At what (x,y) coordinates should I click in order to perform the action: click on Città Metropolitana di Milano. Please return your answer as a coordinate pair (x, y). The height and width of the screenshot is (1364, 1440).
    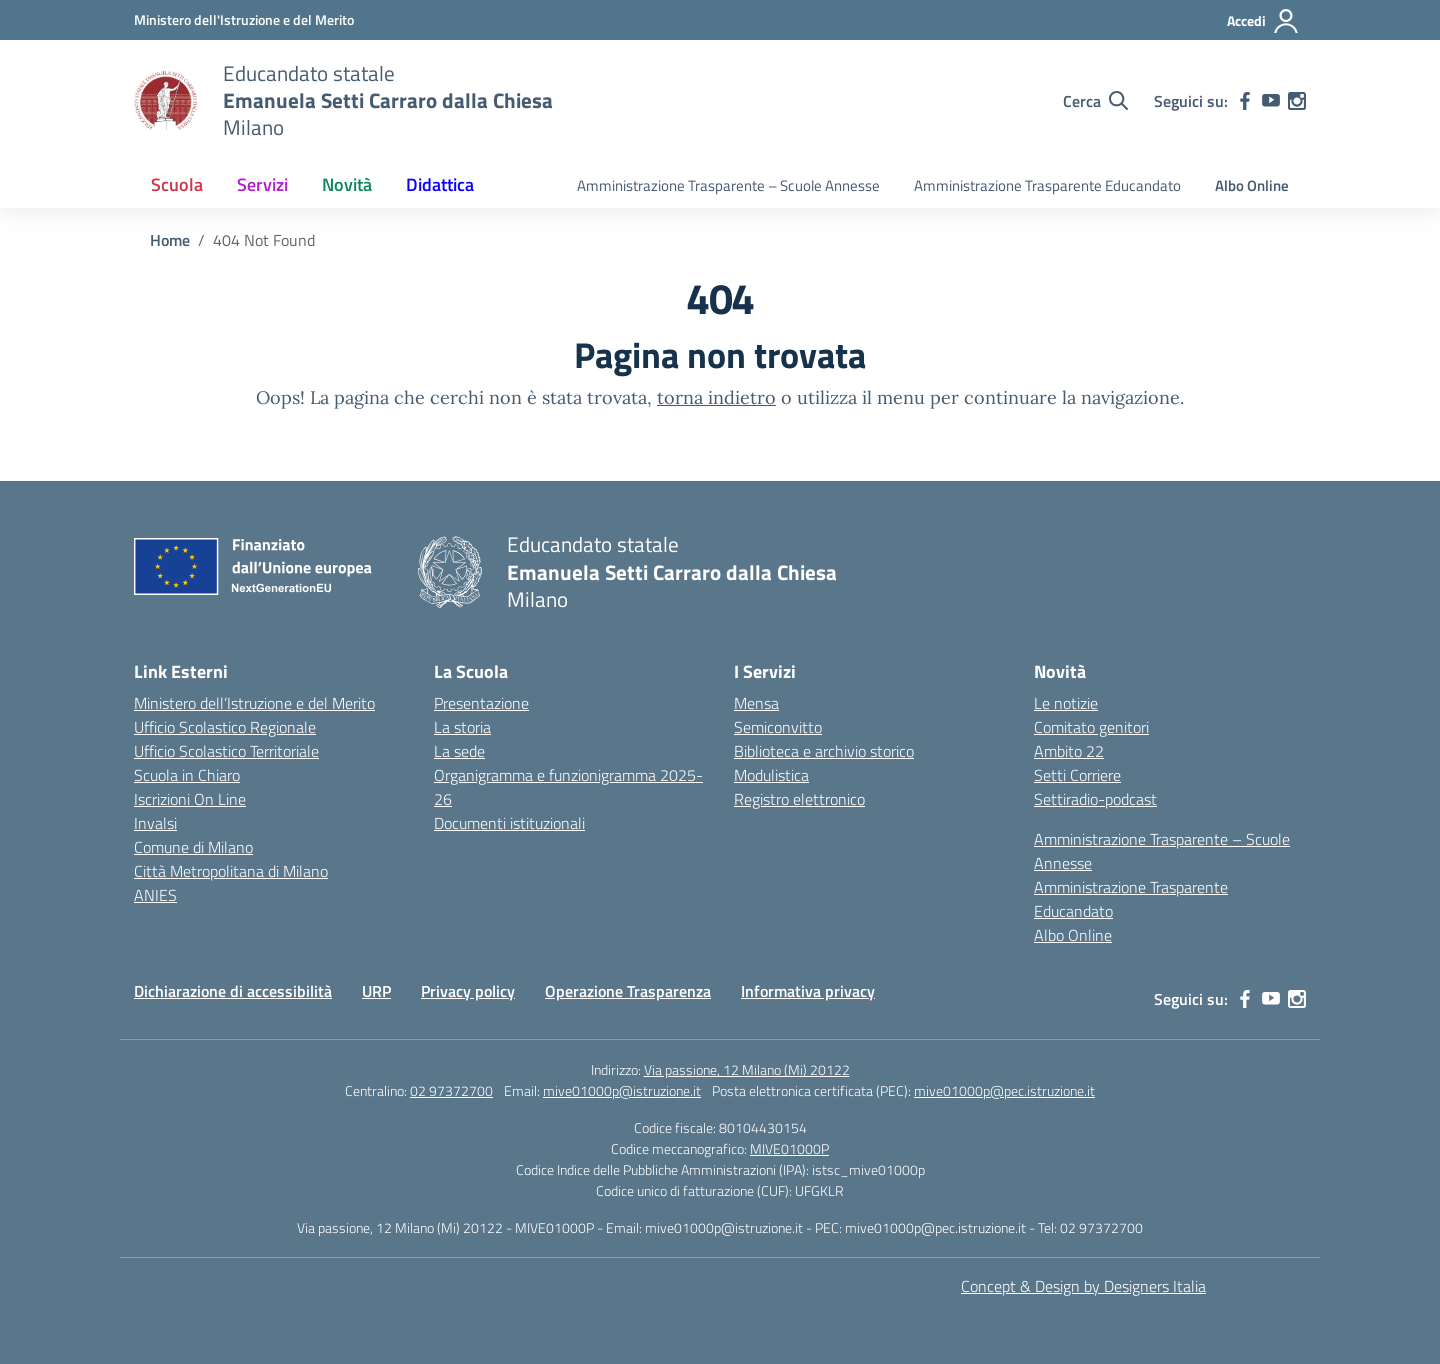
    Looking at the image, I should click on (231, 871).